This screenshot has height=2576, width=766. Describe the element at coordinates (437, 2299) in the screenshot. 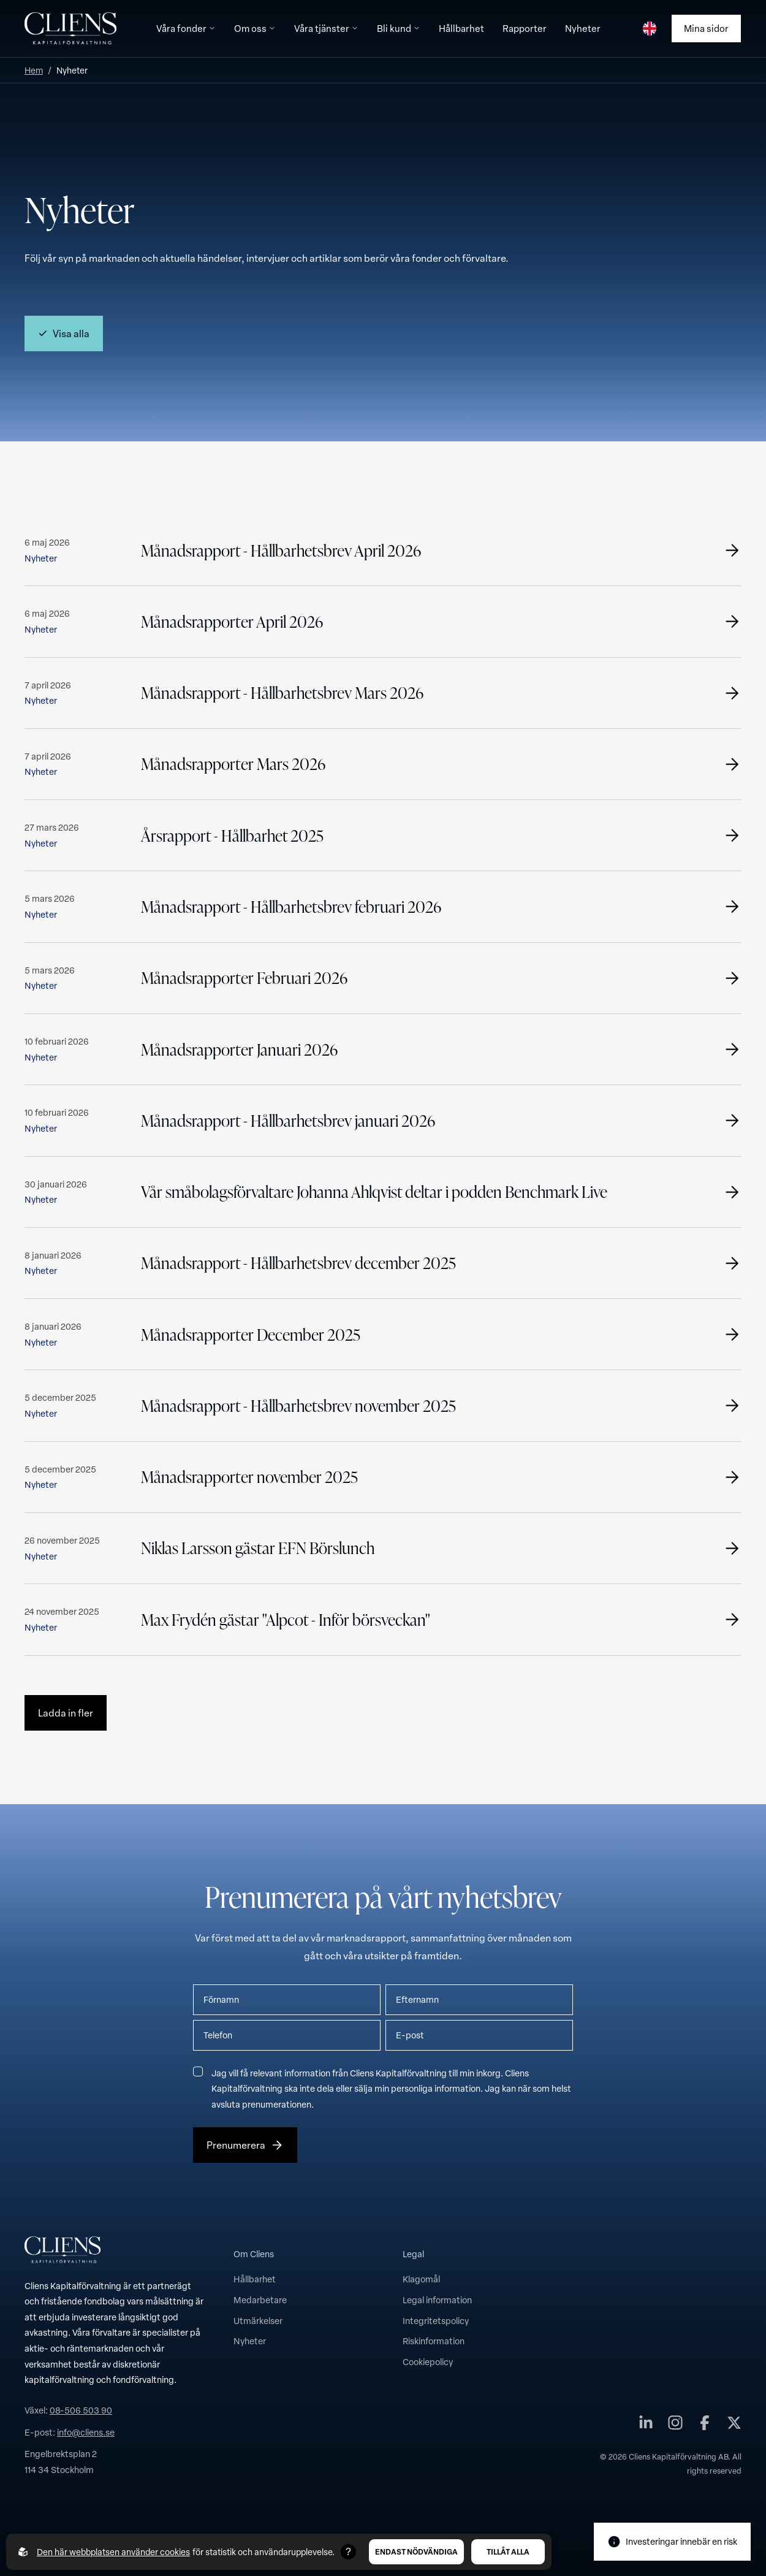

I see `Legal information` at that location.